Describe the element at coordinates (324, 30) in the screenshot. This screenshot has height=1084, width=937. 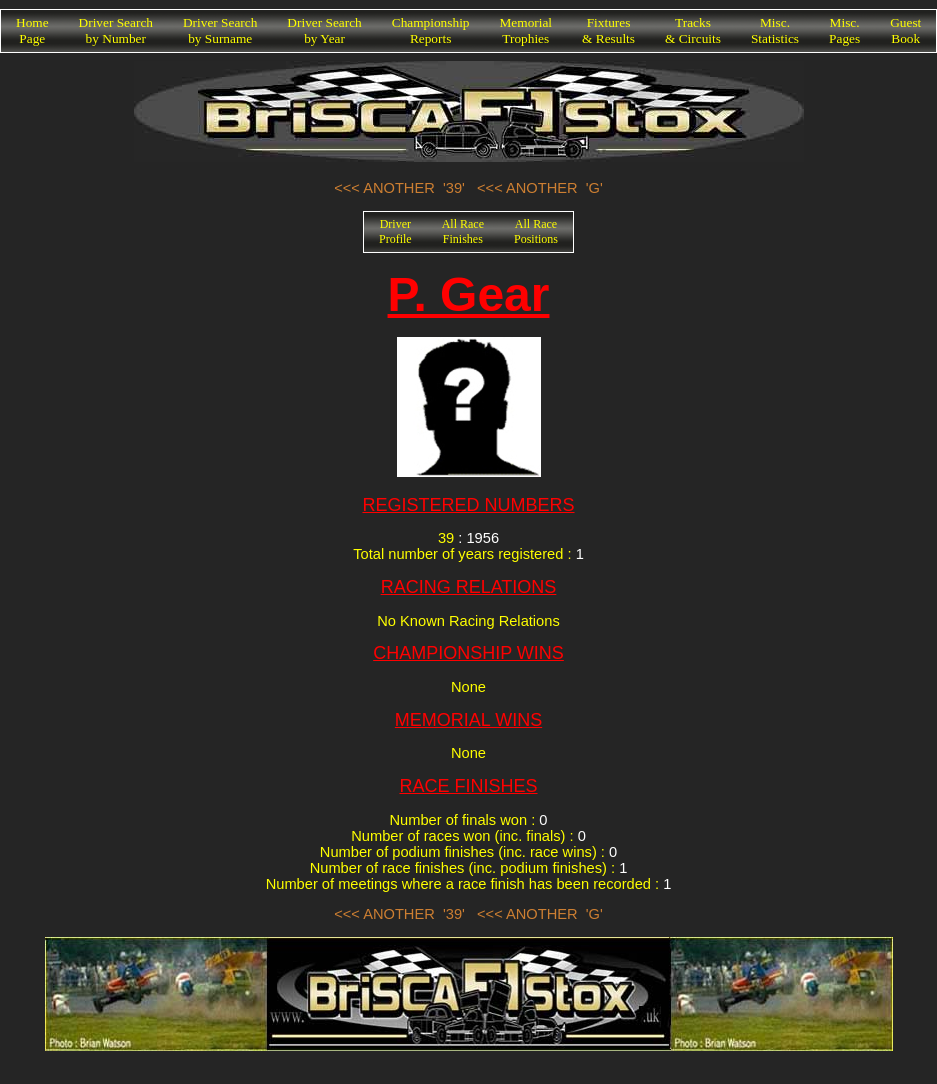
I see `Driver Searchby Year` at that location.